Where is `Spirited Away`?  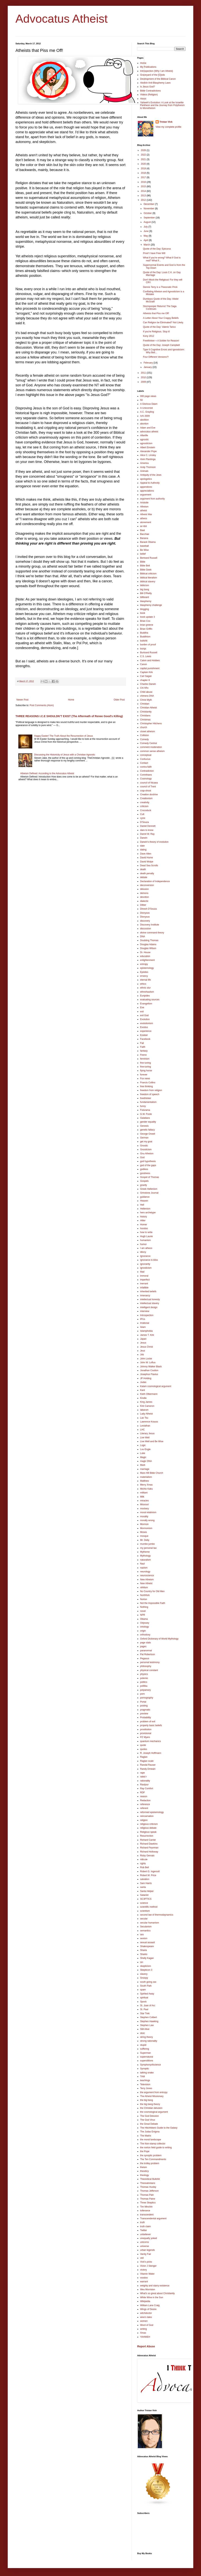
Spirited Away is located at coordinates (147, 1993).